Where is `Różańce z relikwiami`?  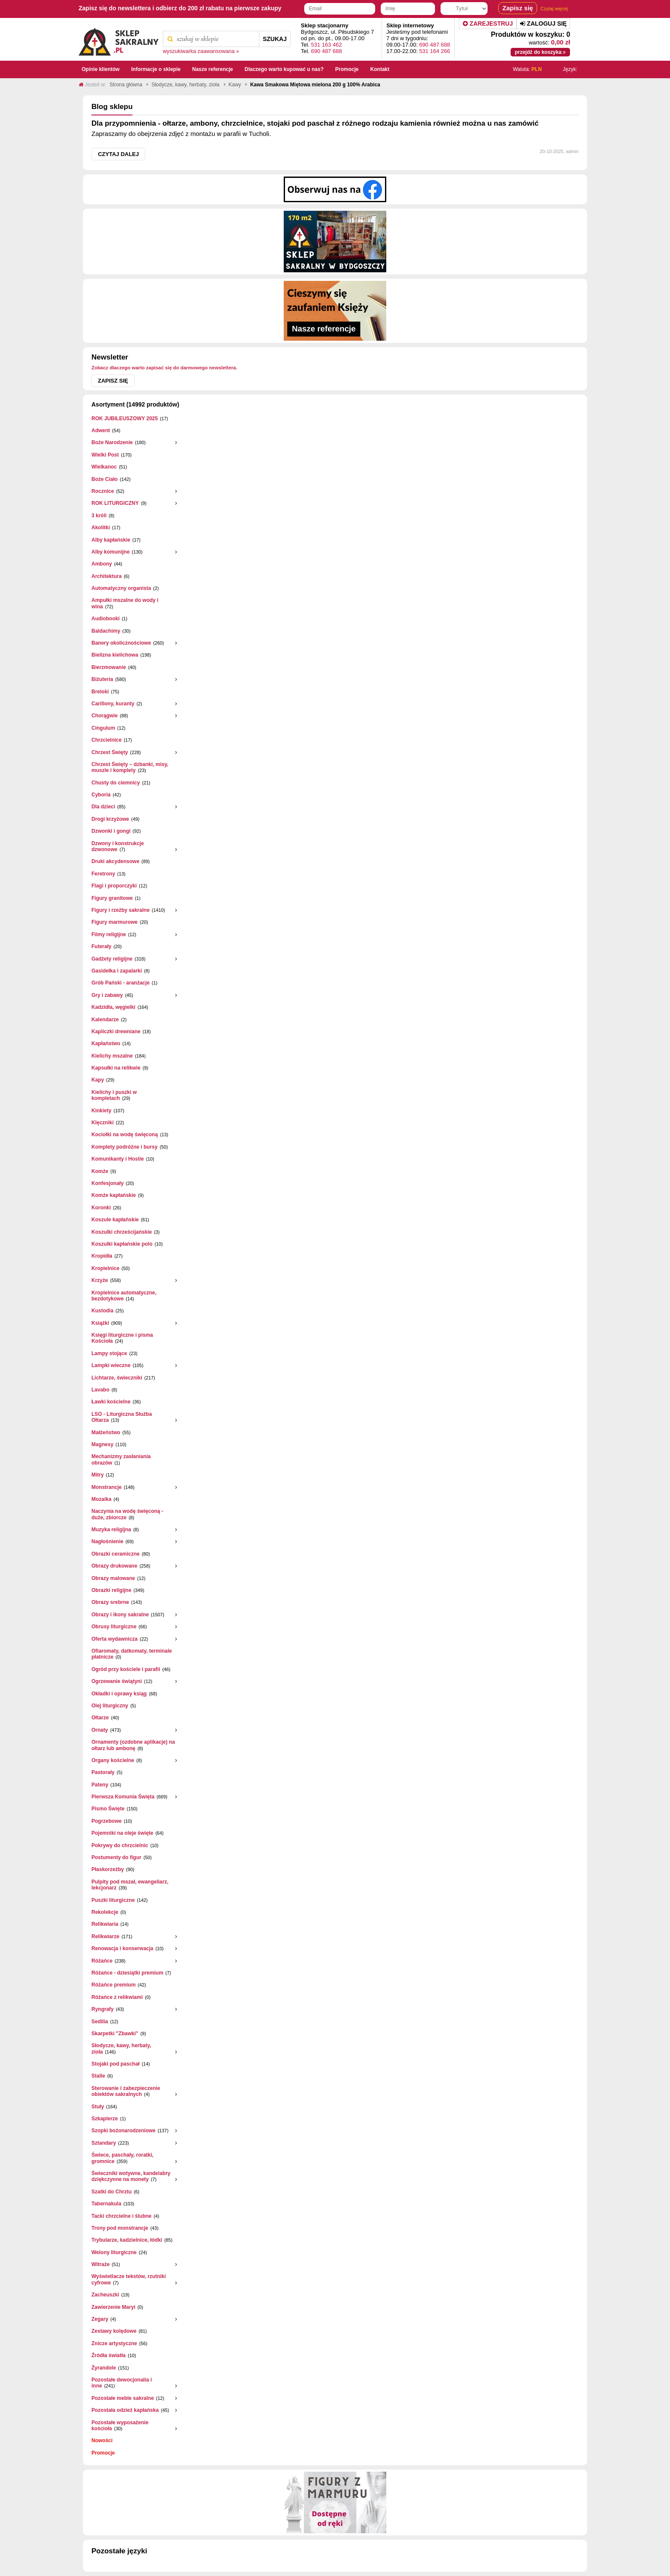
Różańce z relikwiami is located at coordinates (117, 1997).